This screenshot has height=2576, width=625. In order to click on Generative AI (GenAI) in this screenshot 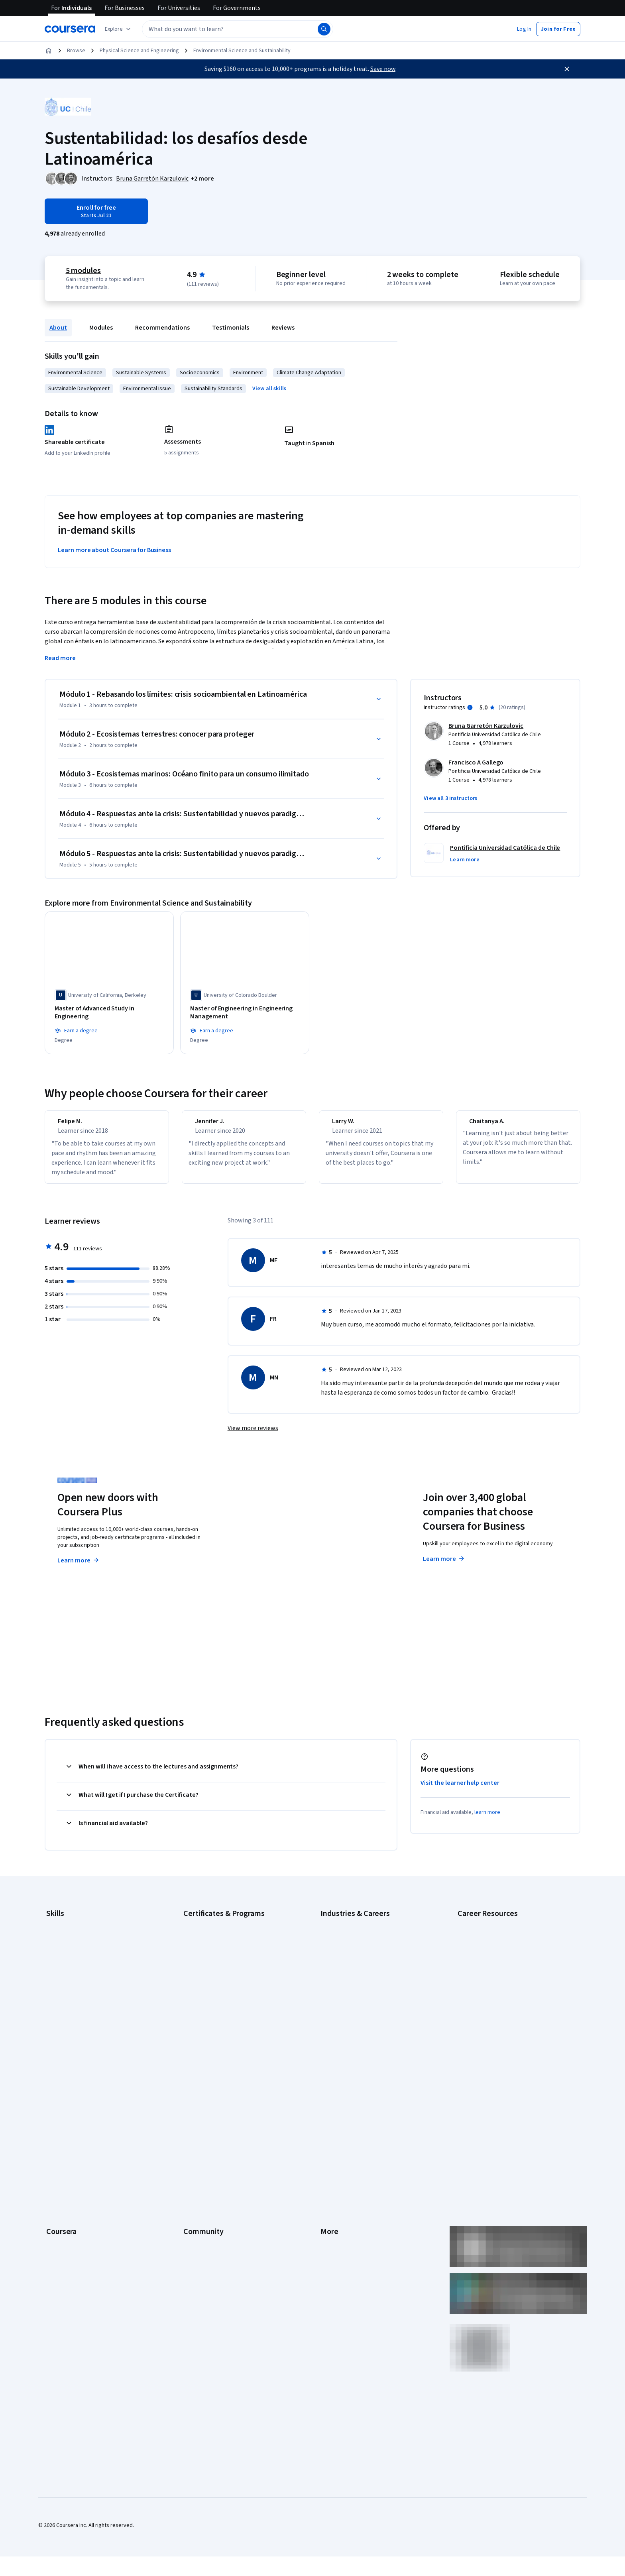, I will do `click(71, 1987)`.